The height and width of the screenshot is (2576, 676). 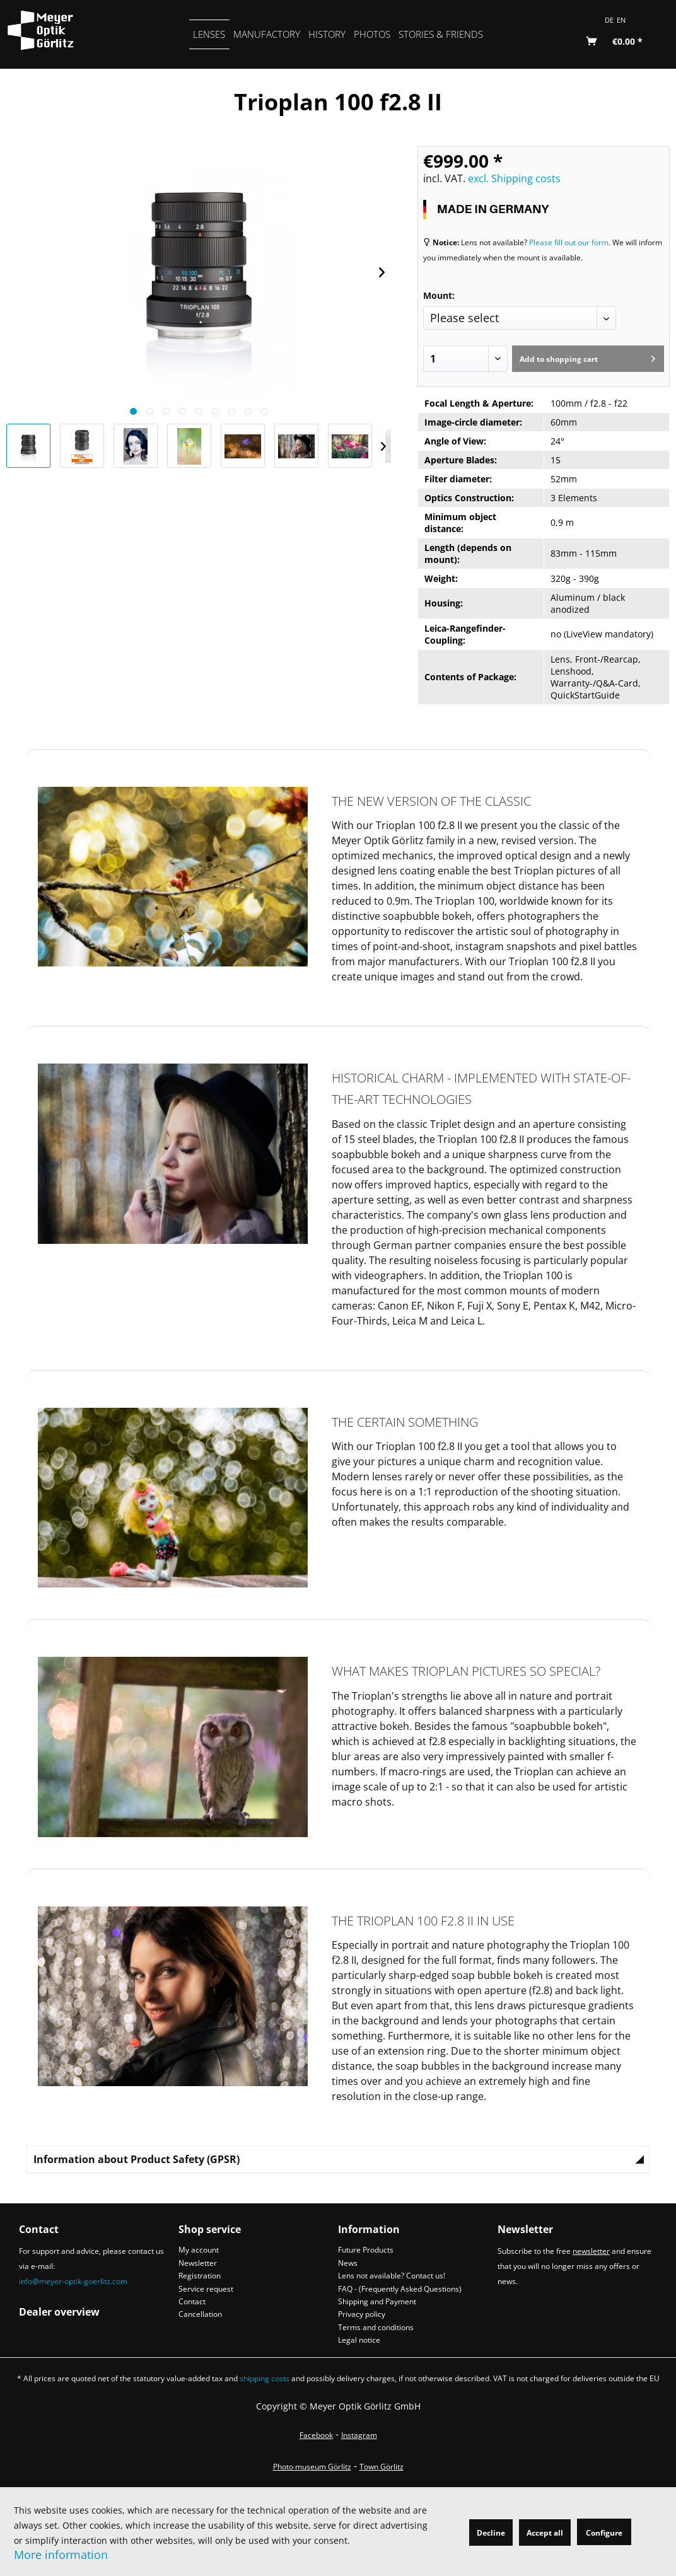 What do you see at coordinates (264, 2378) in the screenshot?
I see `shipping costs` at bounding box center [264, 2378].